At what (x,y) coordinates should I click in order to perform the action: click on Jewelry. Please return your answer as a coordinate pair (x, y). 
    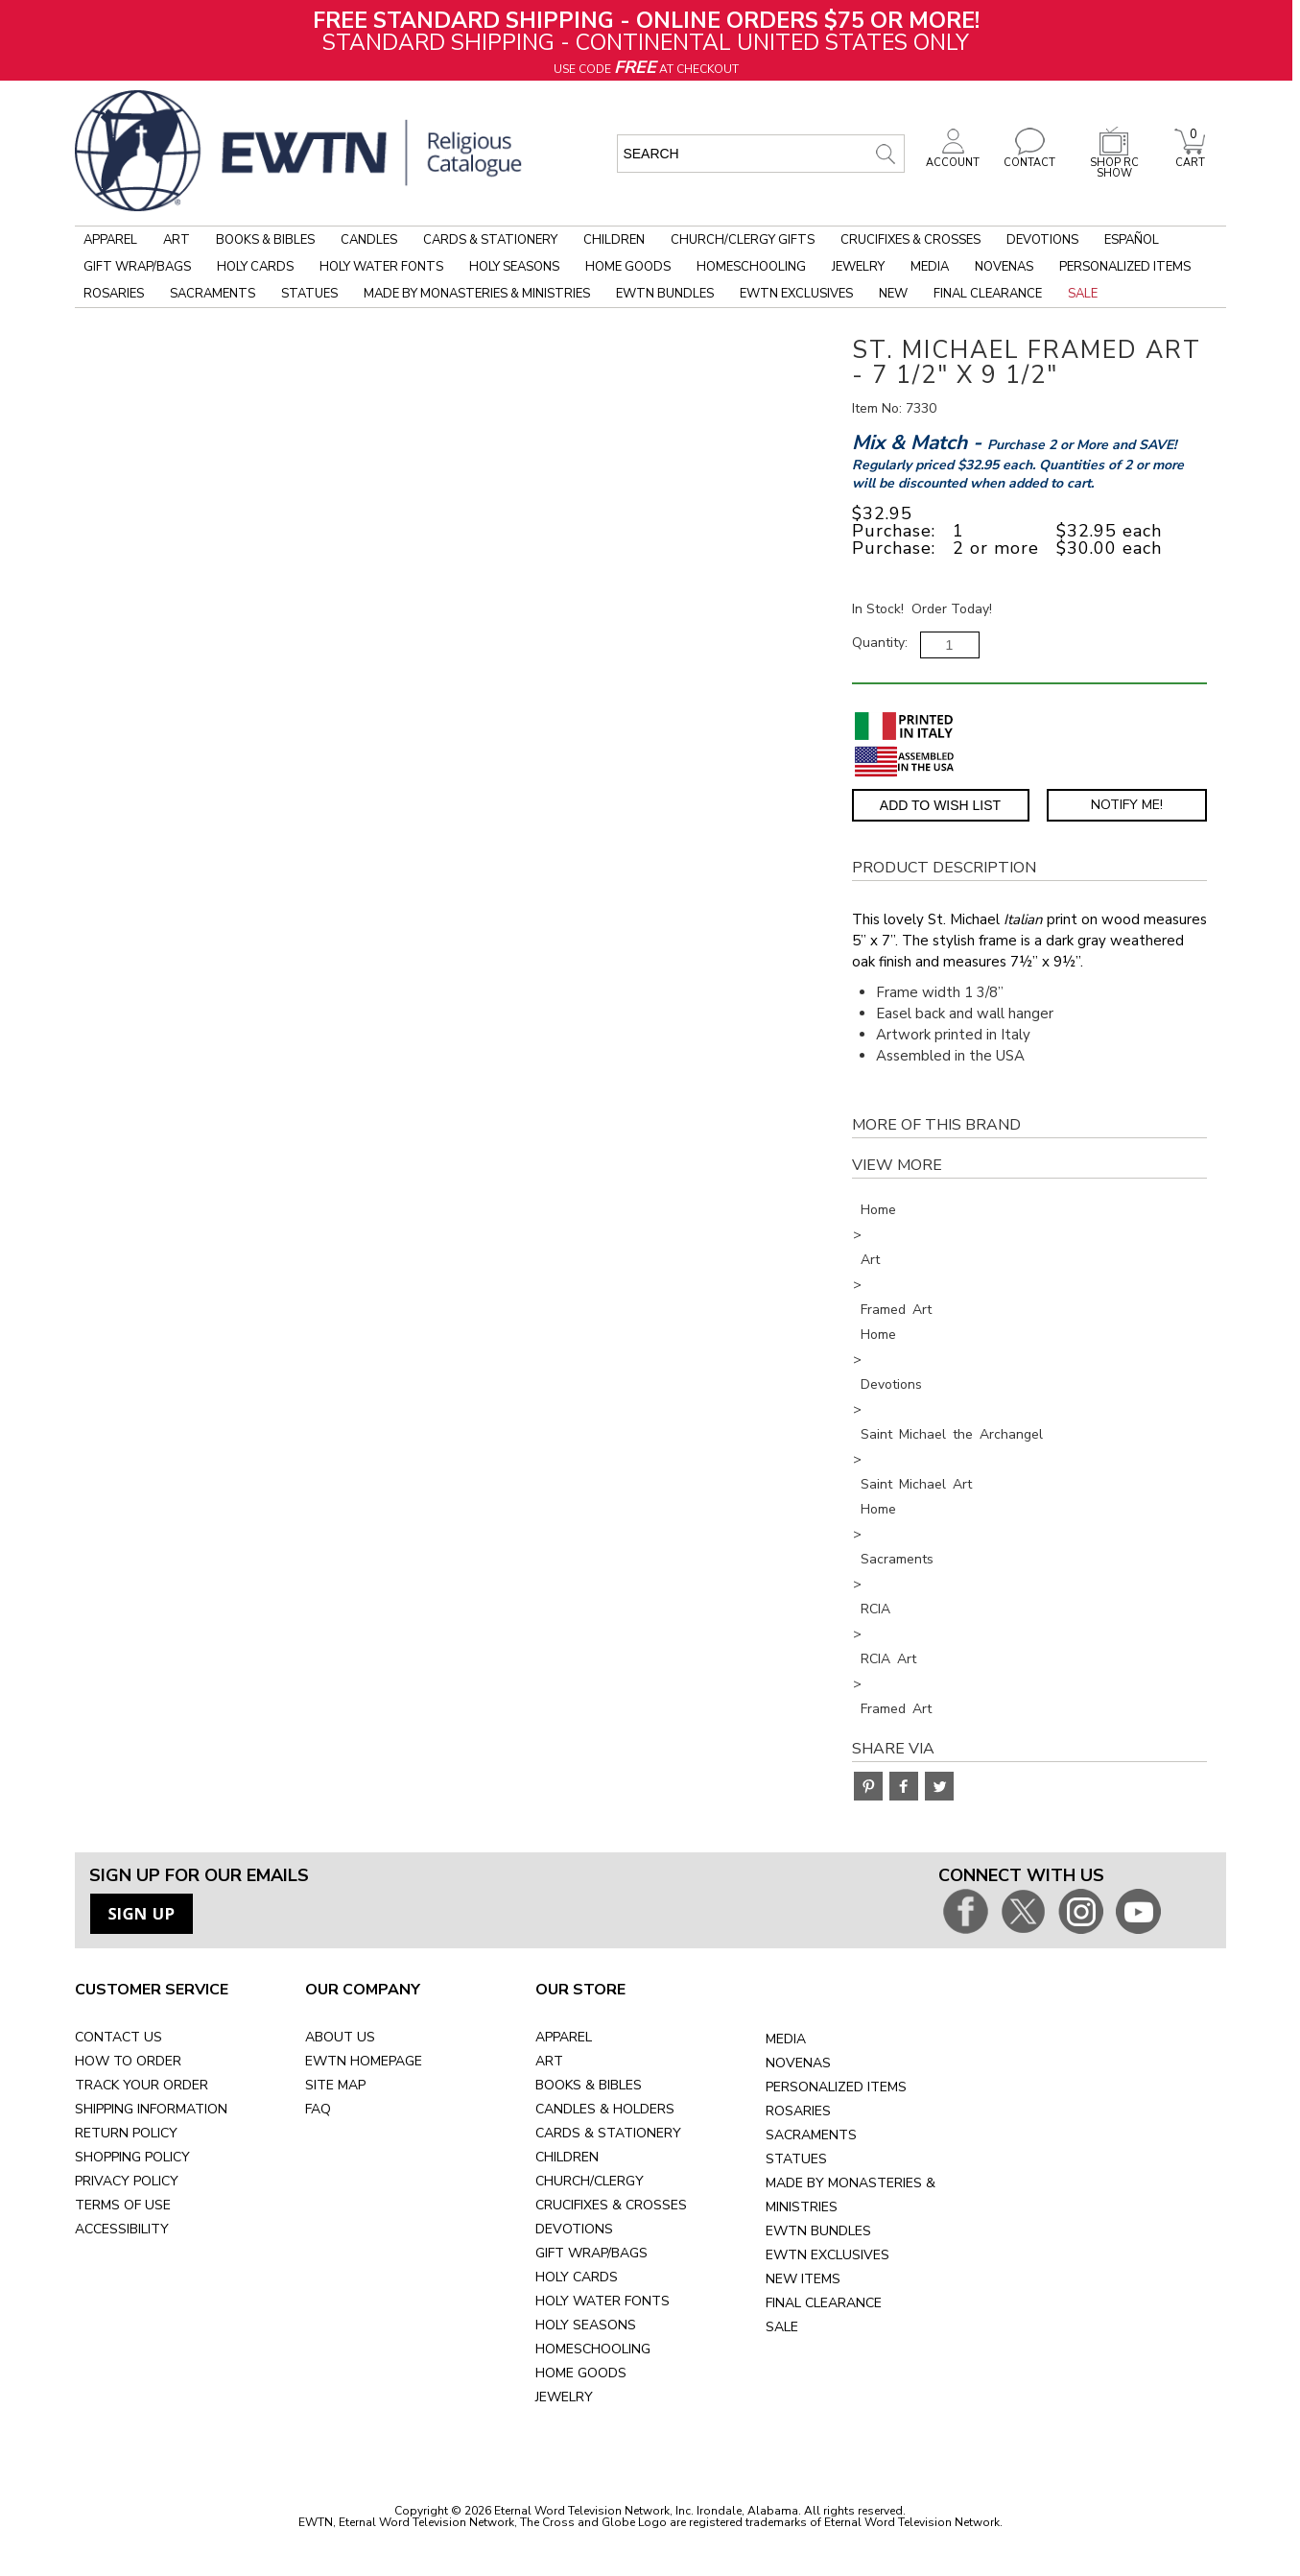
    Looking at the image, I should click on (858, 266).